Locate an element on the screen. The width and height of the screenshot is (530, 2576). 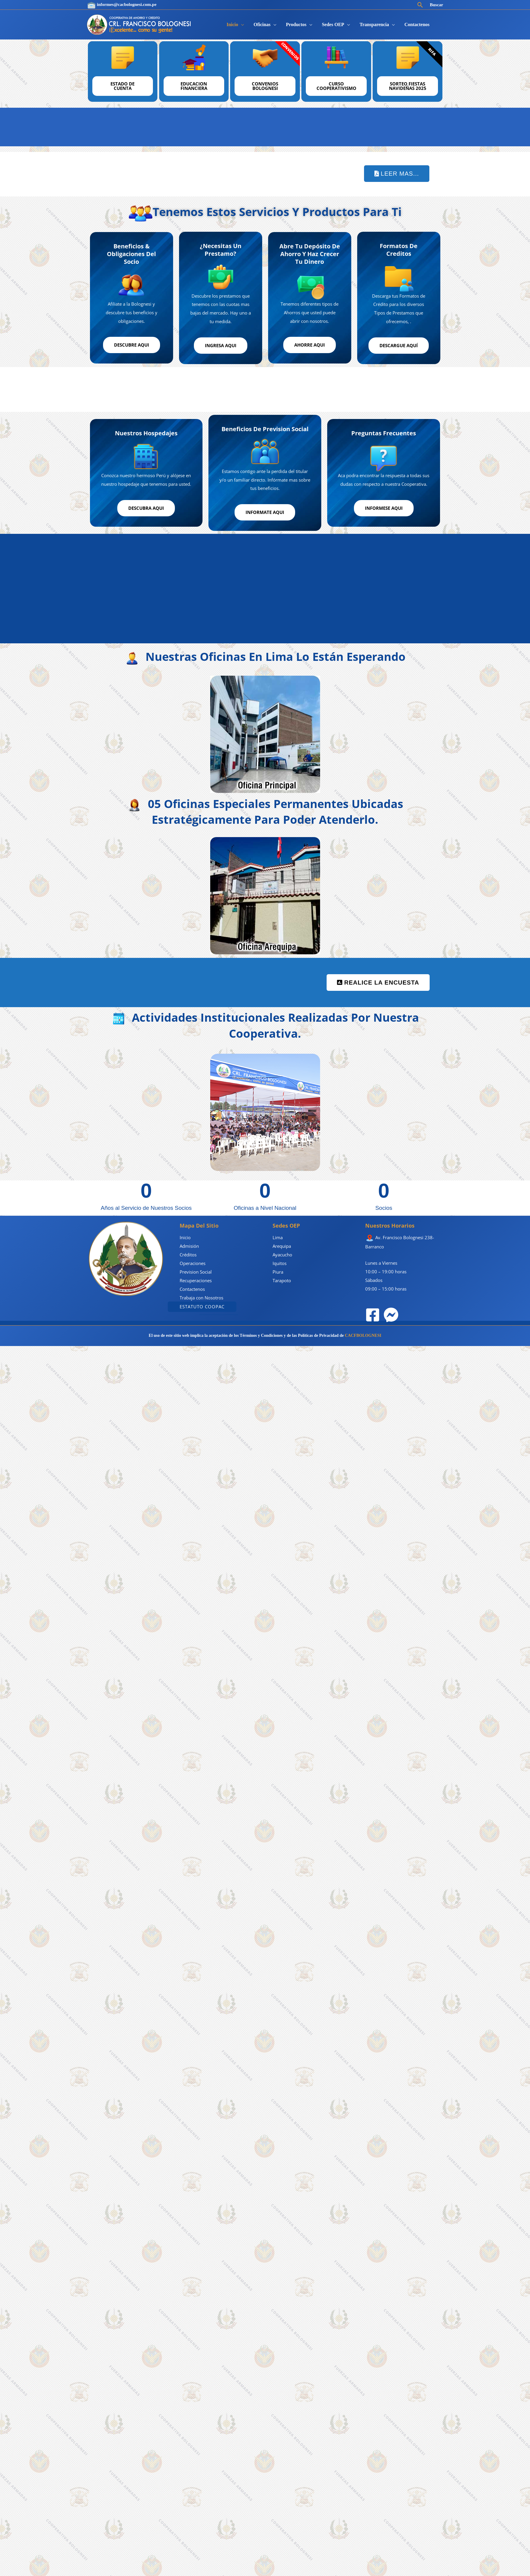
Inicio is located at coordinates (185, 1236).